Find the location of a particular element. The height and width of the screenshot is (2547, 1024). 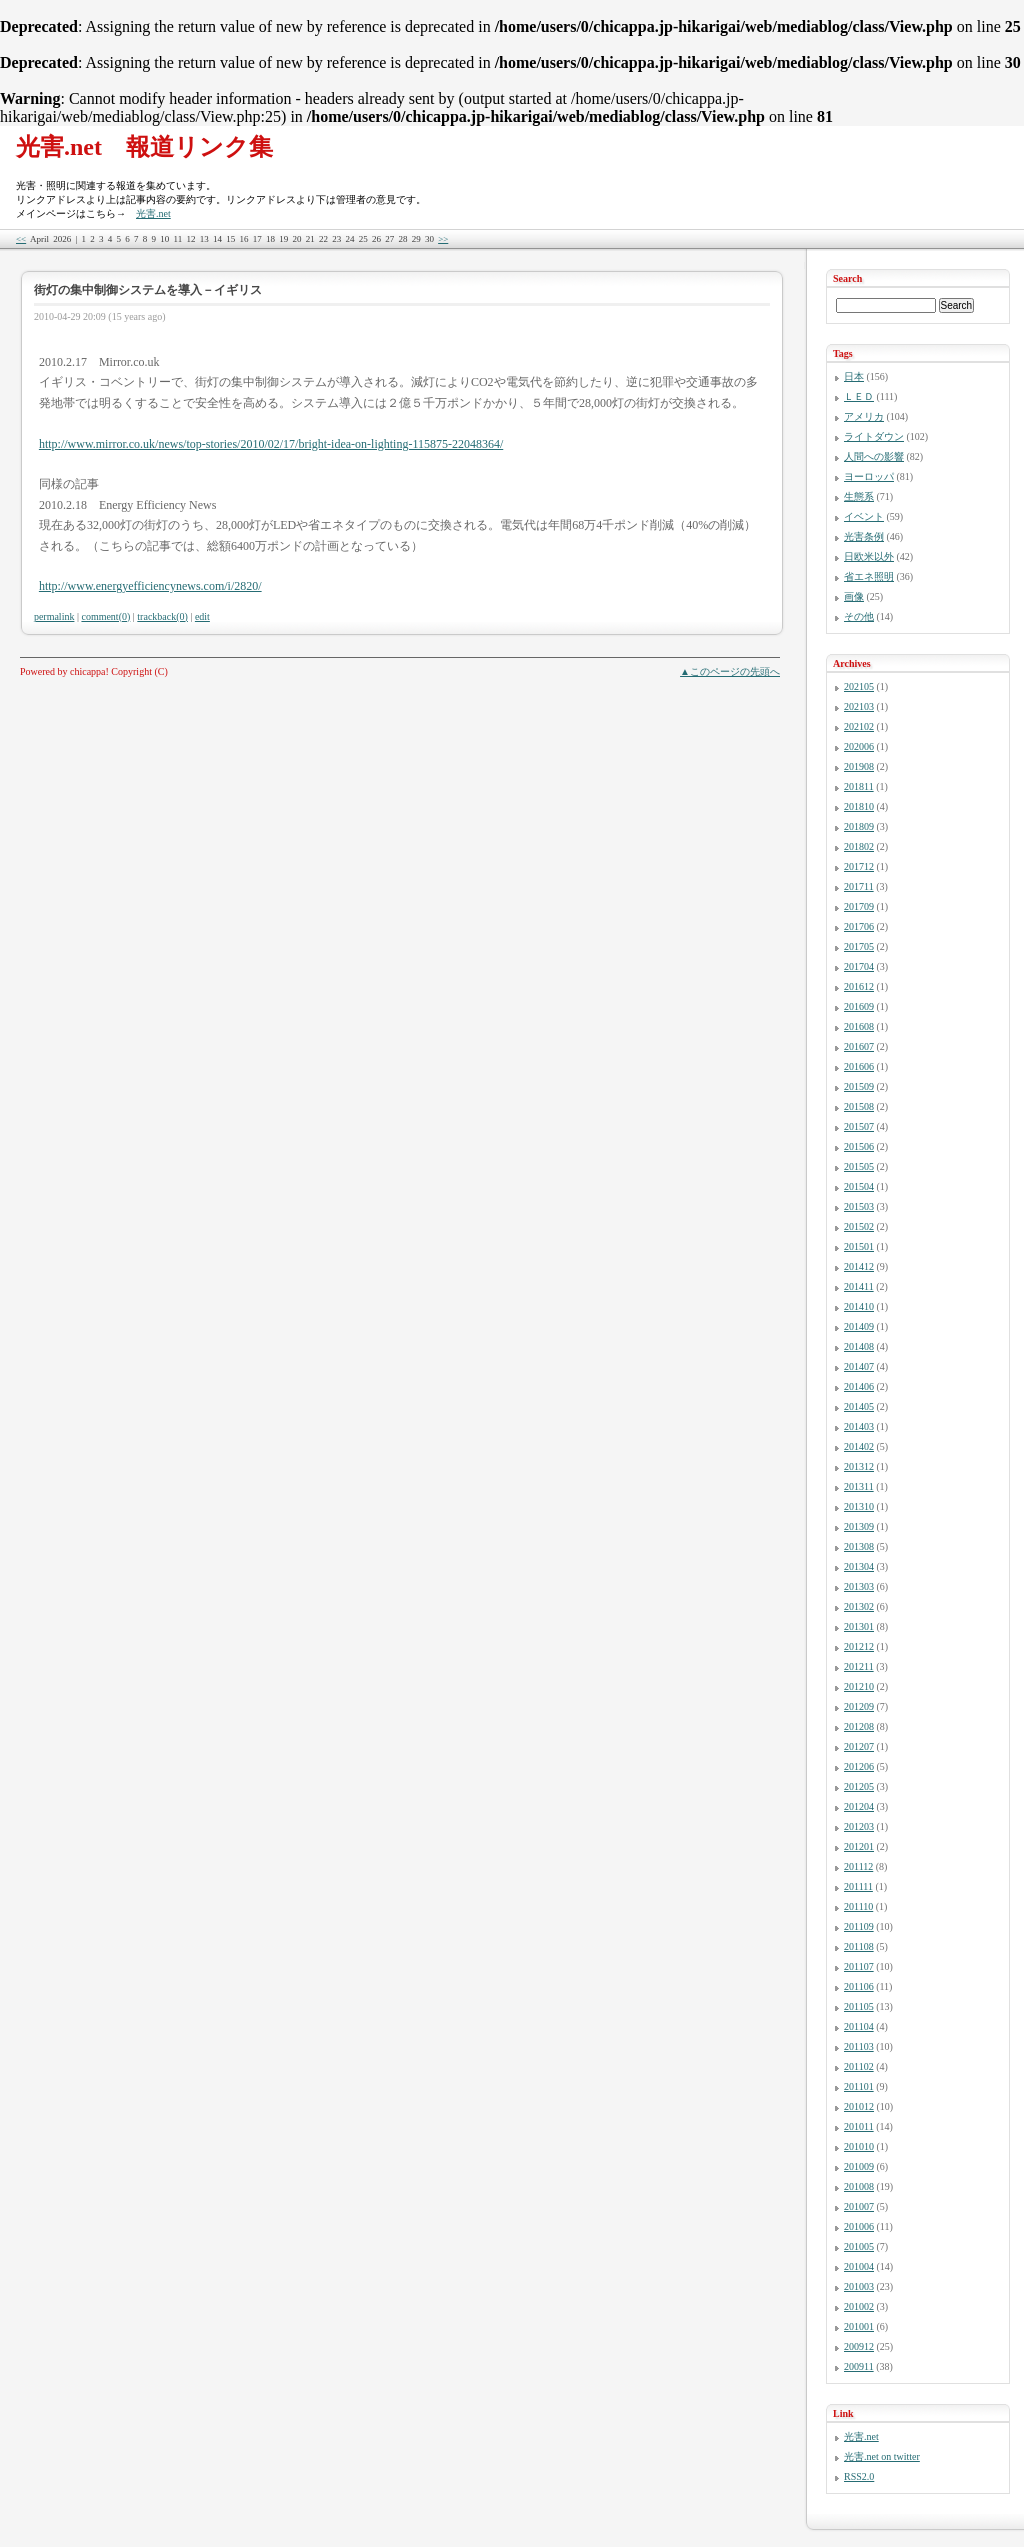

201011 is located at coordinates (859, 2126).